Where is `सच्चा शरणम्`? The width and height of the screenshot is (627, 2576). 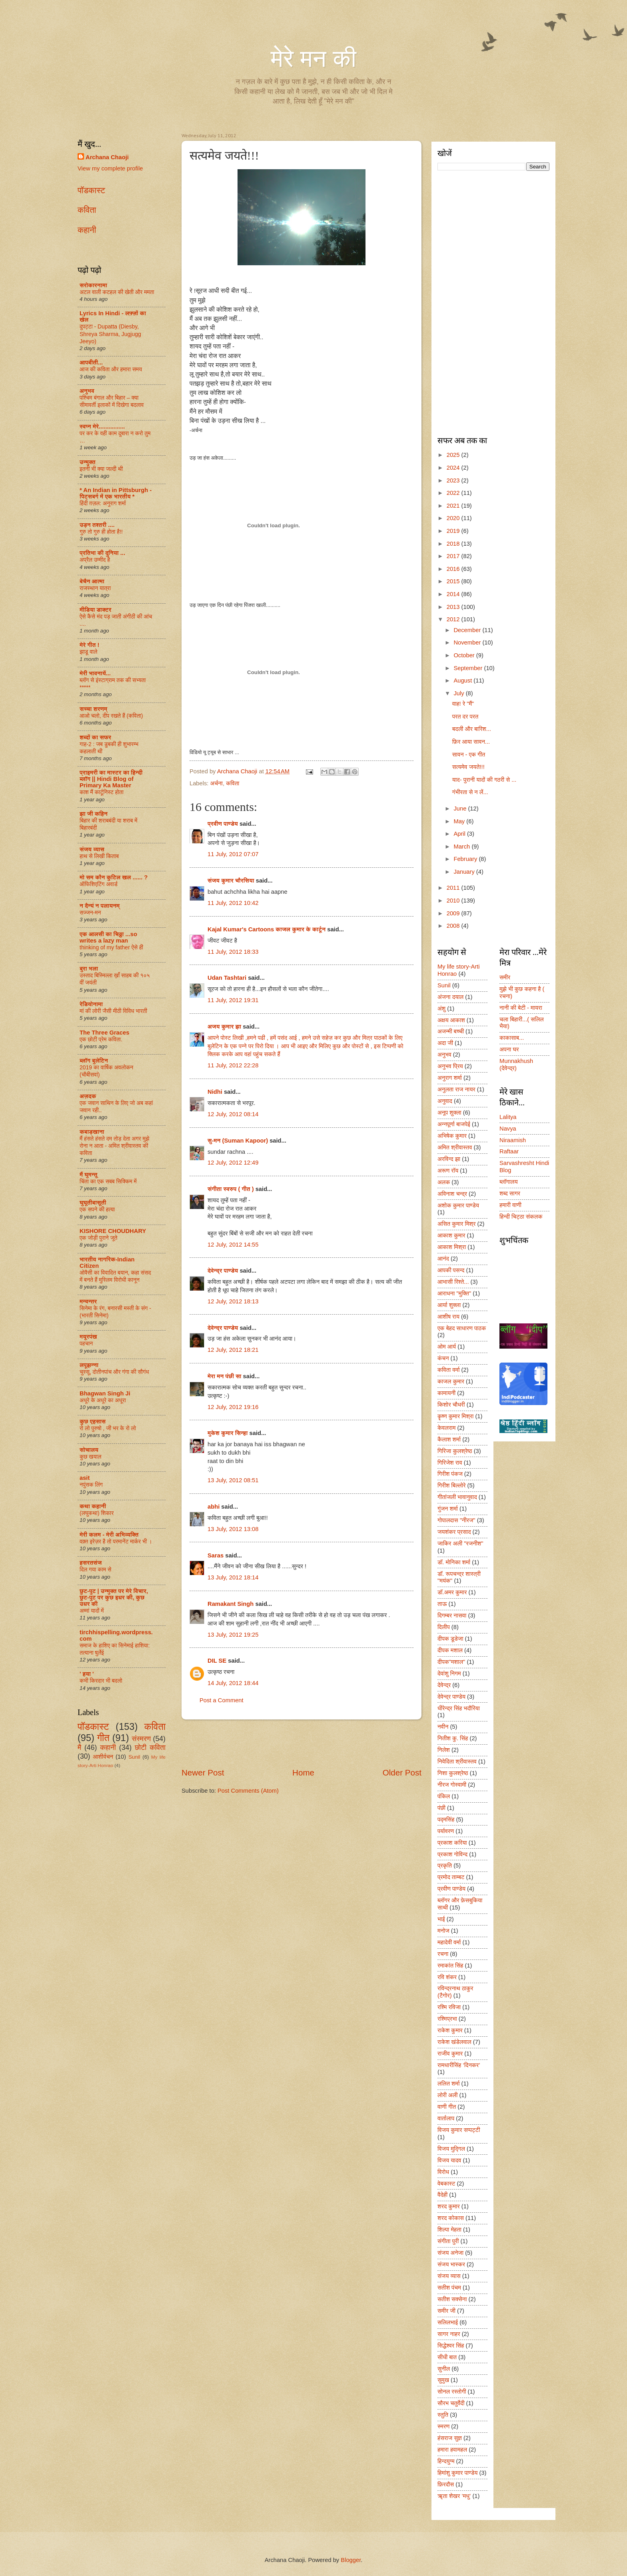
सच्चा शरणम् is located at coordinates (93, 709).